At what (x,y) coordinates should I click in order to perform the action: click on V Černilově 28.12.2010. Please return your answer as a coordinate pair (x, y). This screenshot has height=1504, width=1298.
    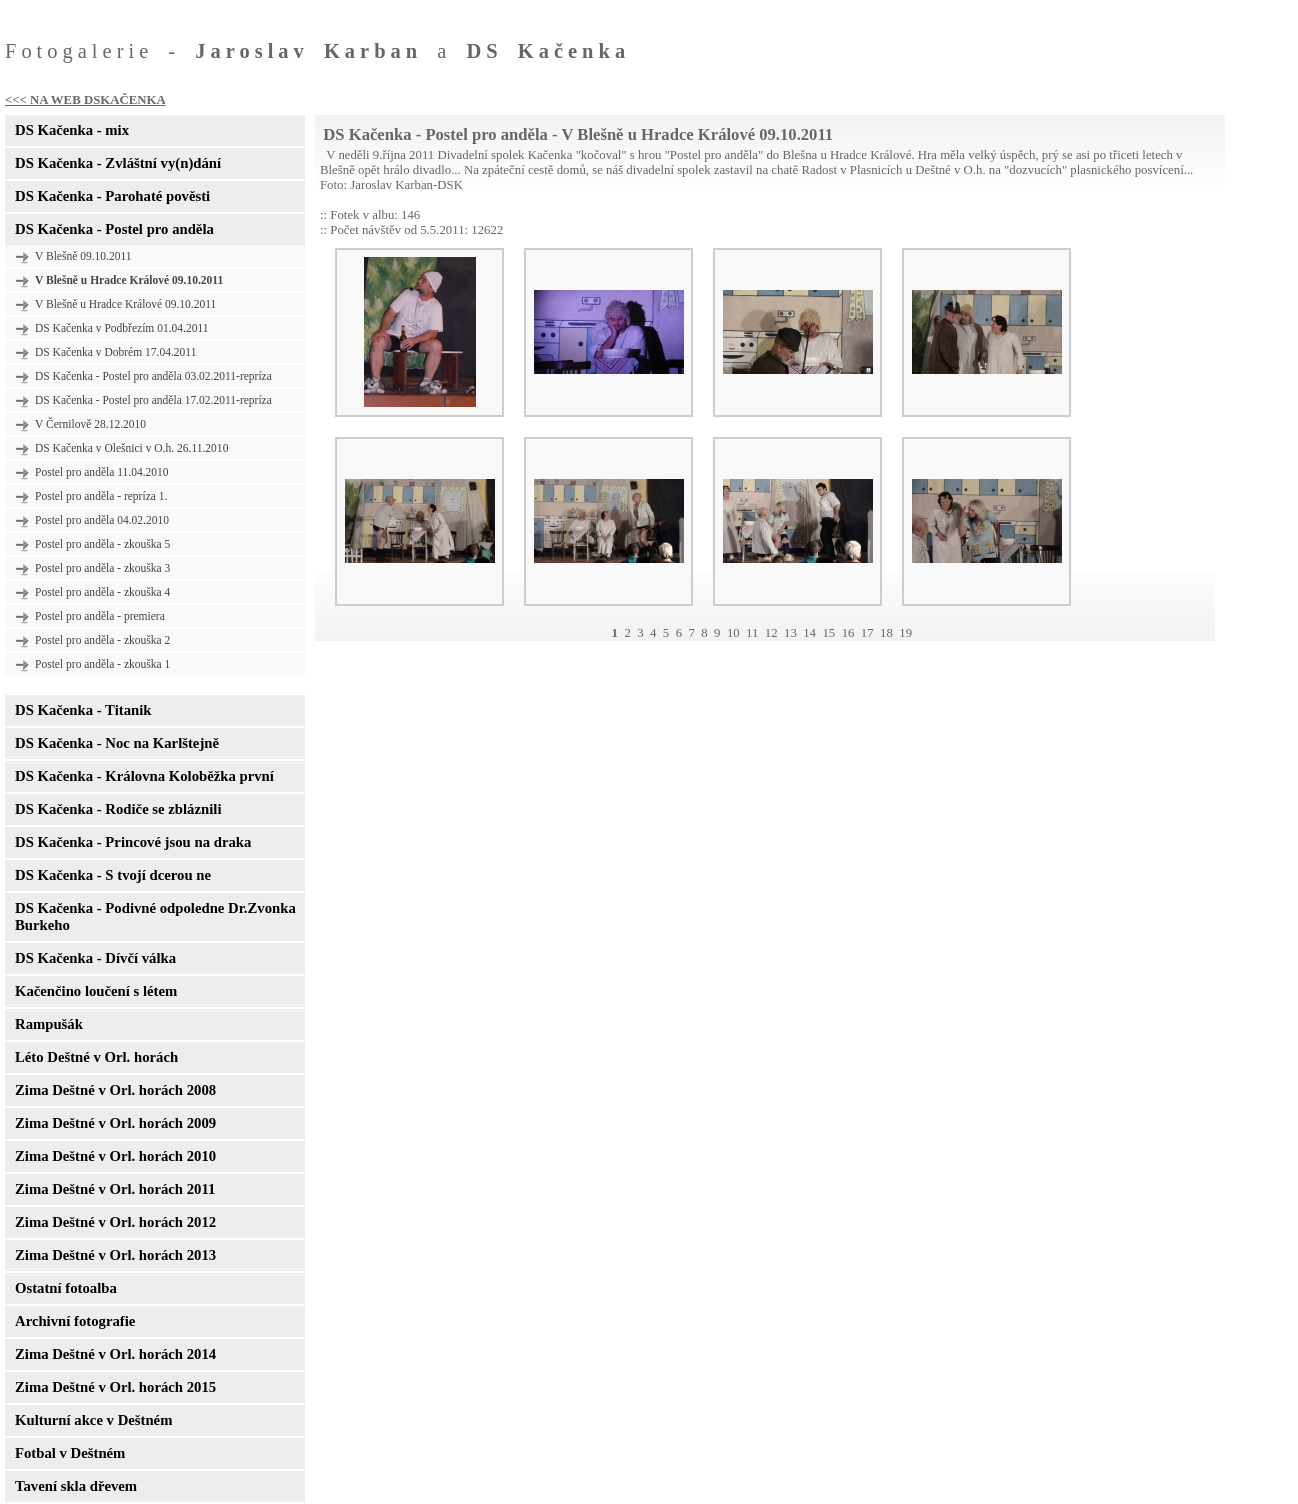
    Looking at the image, I should click on (90, 424).